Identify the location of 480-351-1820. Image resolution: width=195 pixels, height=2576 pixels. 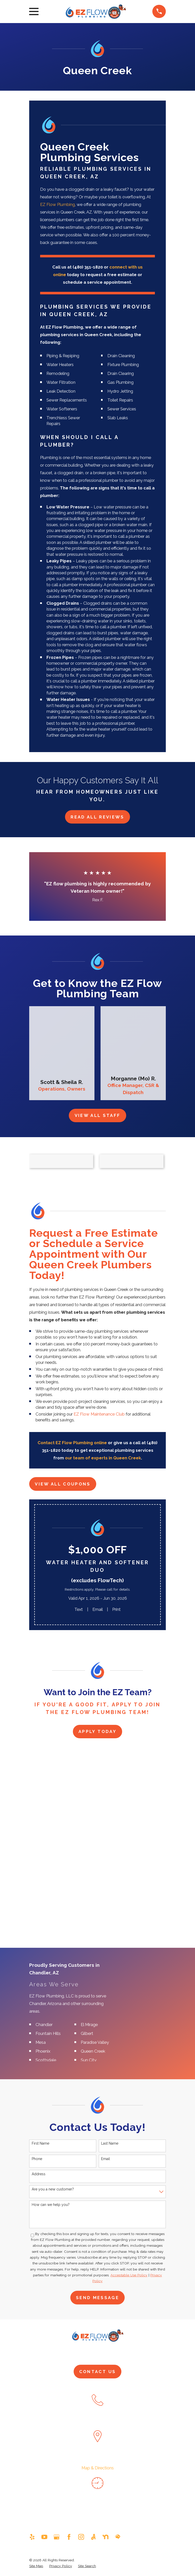
(98, 2225).